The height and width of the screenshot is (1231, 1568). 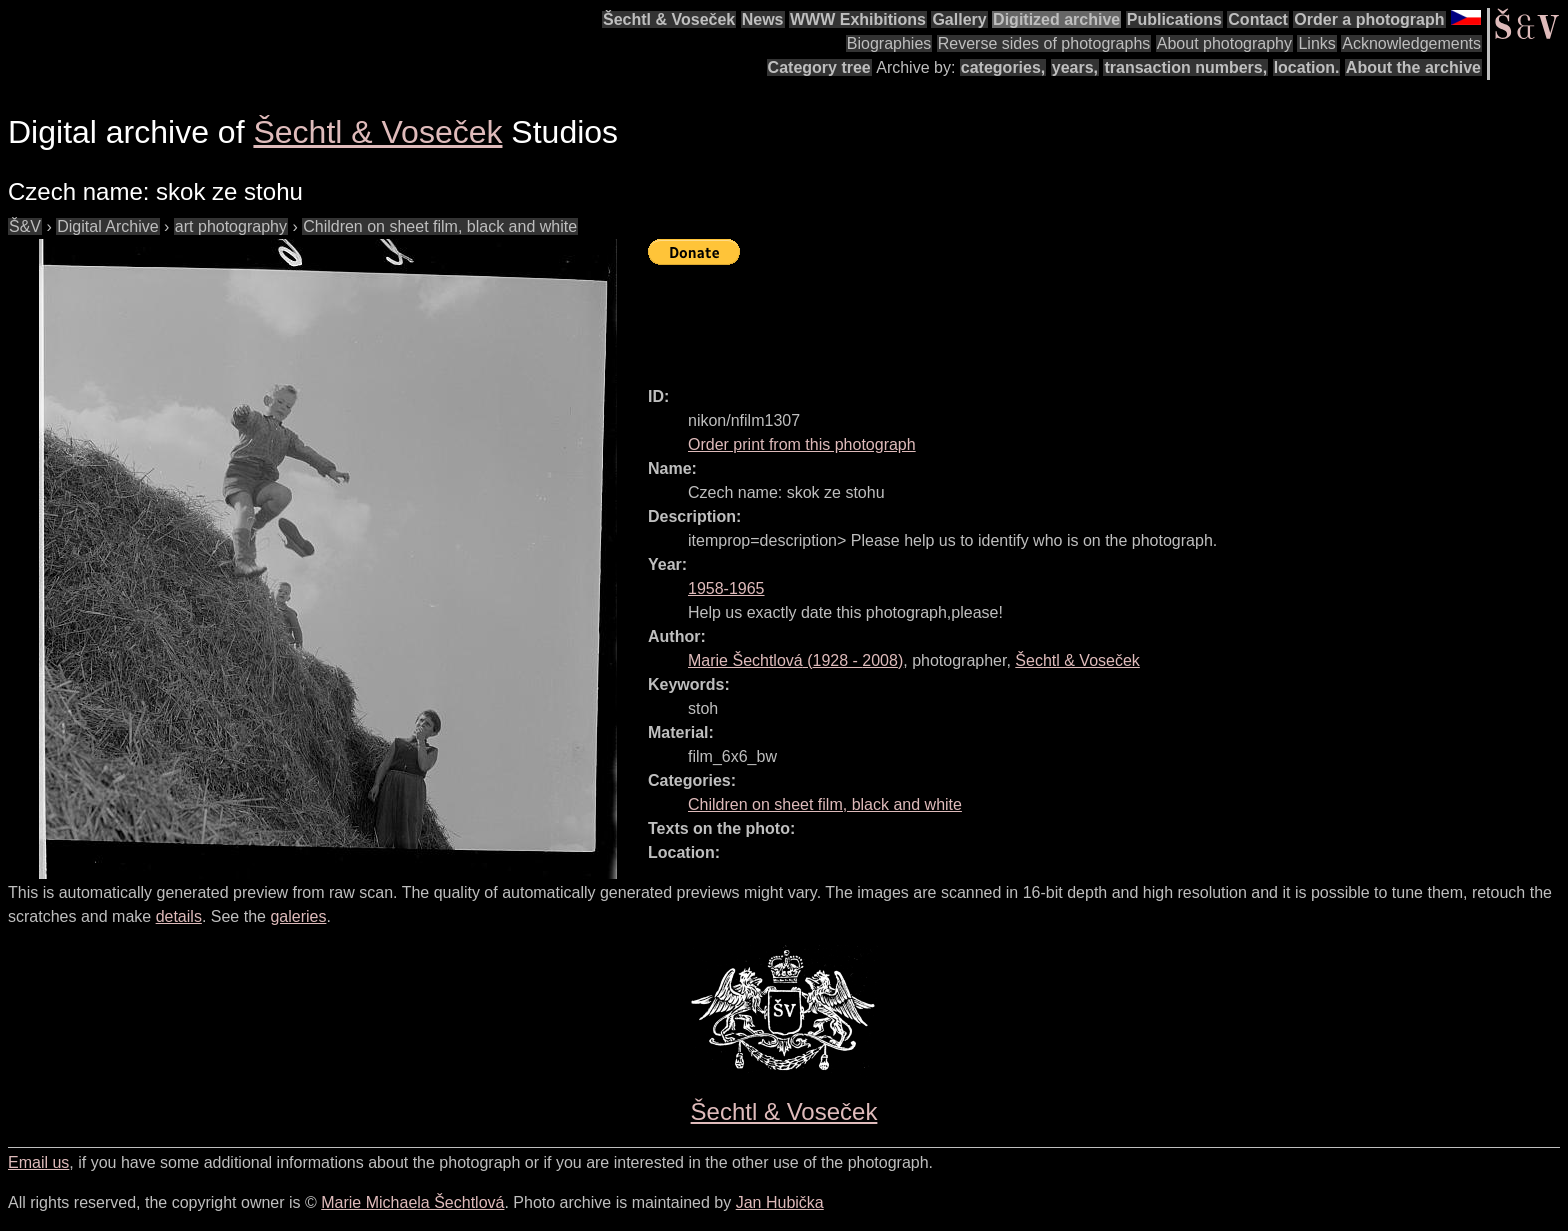 What do you see at coordinates (858, 19) in the screenshot?
I see `WWW Exhibitions` at bounding box center [858, 19].